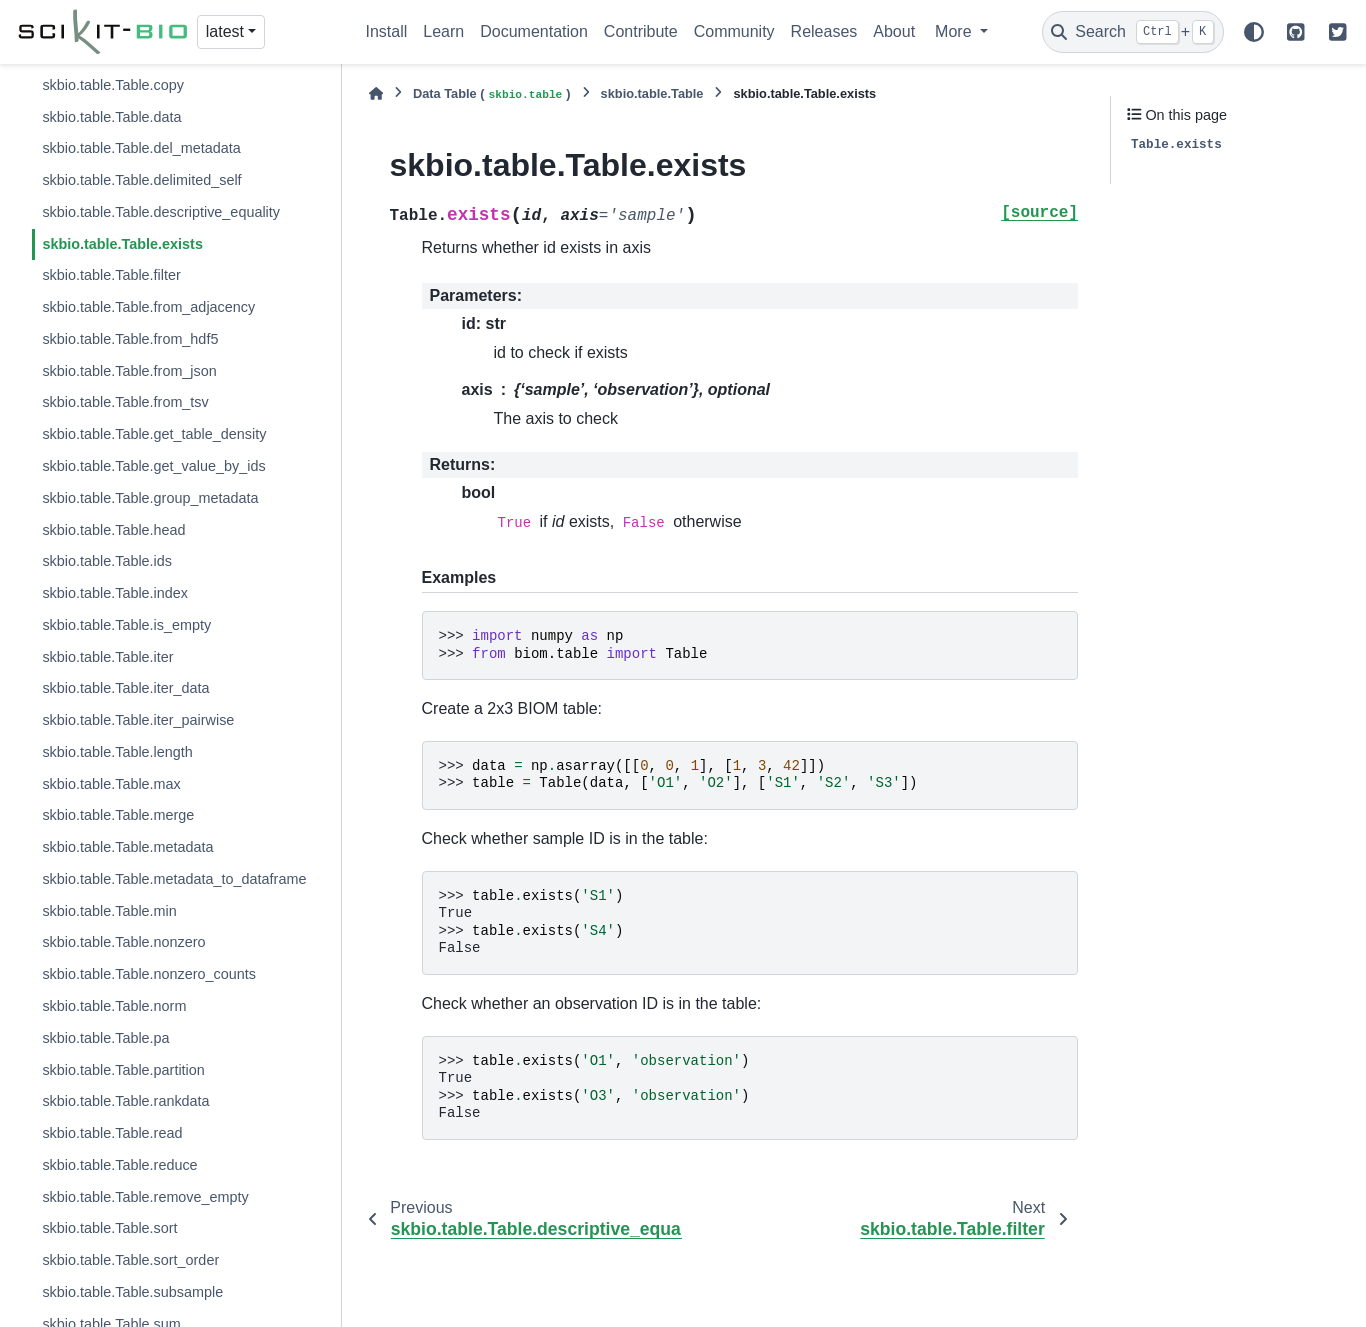 The height and width of the screenshot is (1327, 1366). Describe the element at coordinates (119, 1165) in the screenshot. I see `skbio.table.Table.reduce` at that location.